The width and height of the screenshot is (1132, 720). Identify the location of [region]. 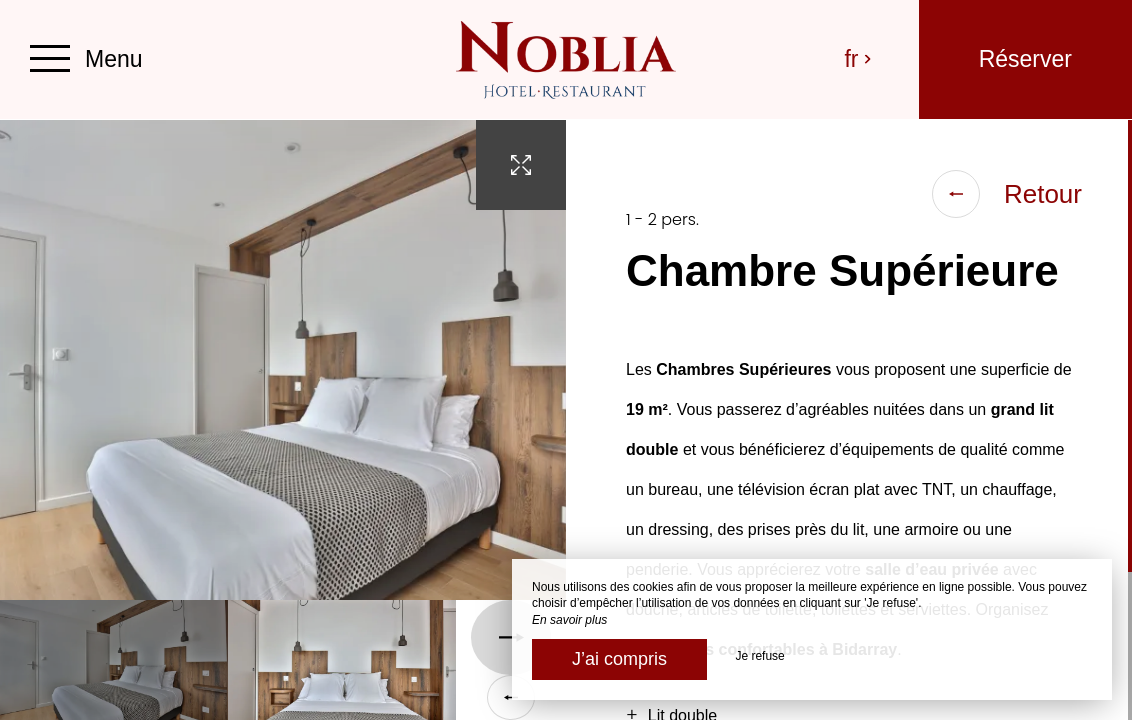
(849, 420).